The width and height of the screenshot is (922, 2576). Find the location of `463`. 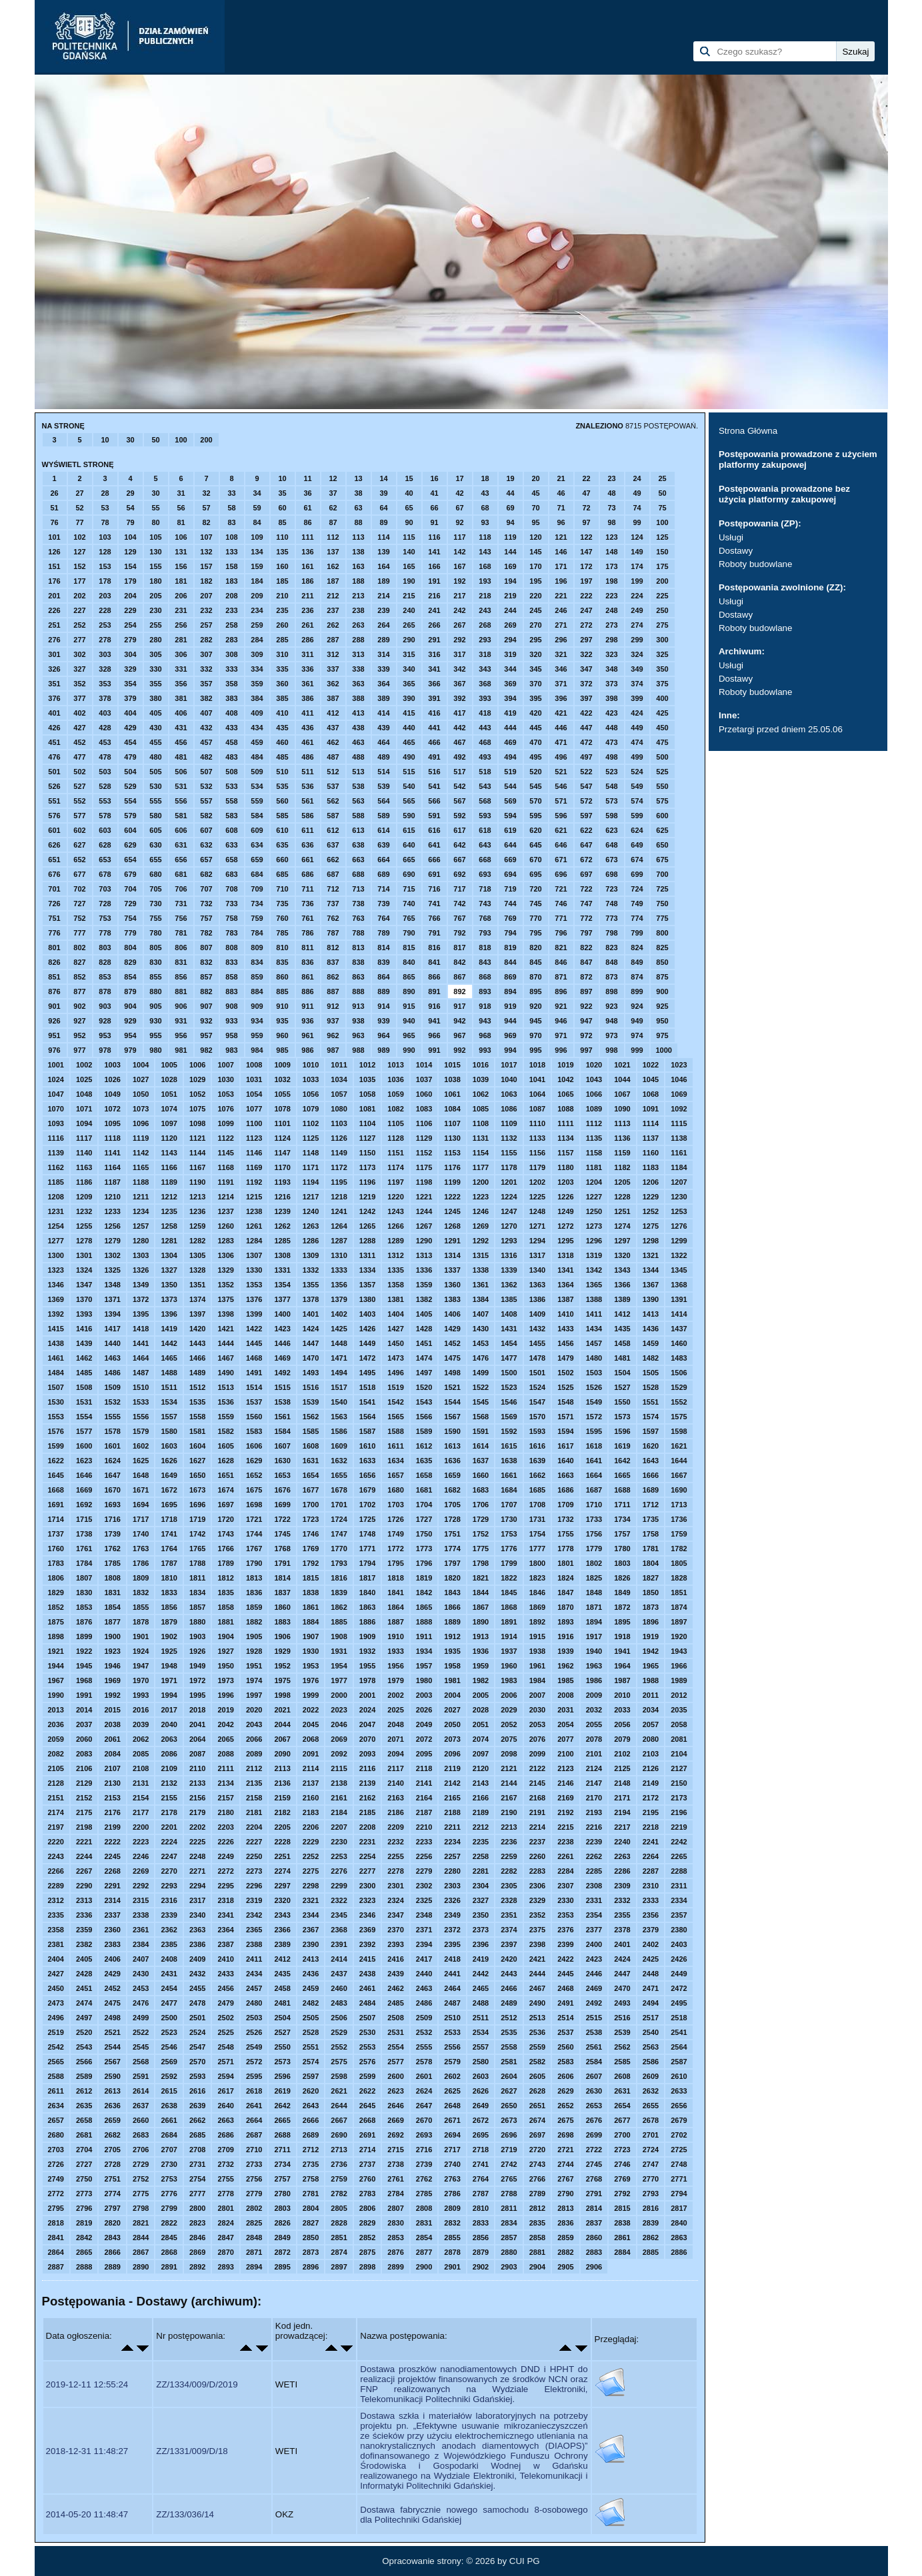

463 is located at coordinates (358, 742).